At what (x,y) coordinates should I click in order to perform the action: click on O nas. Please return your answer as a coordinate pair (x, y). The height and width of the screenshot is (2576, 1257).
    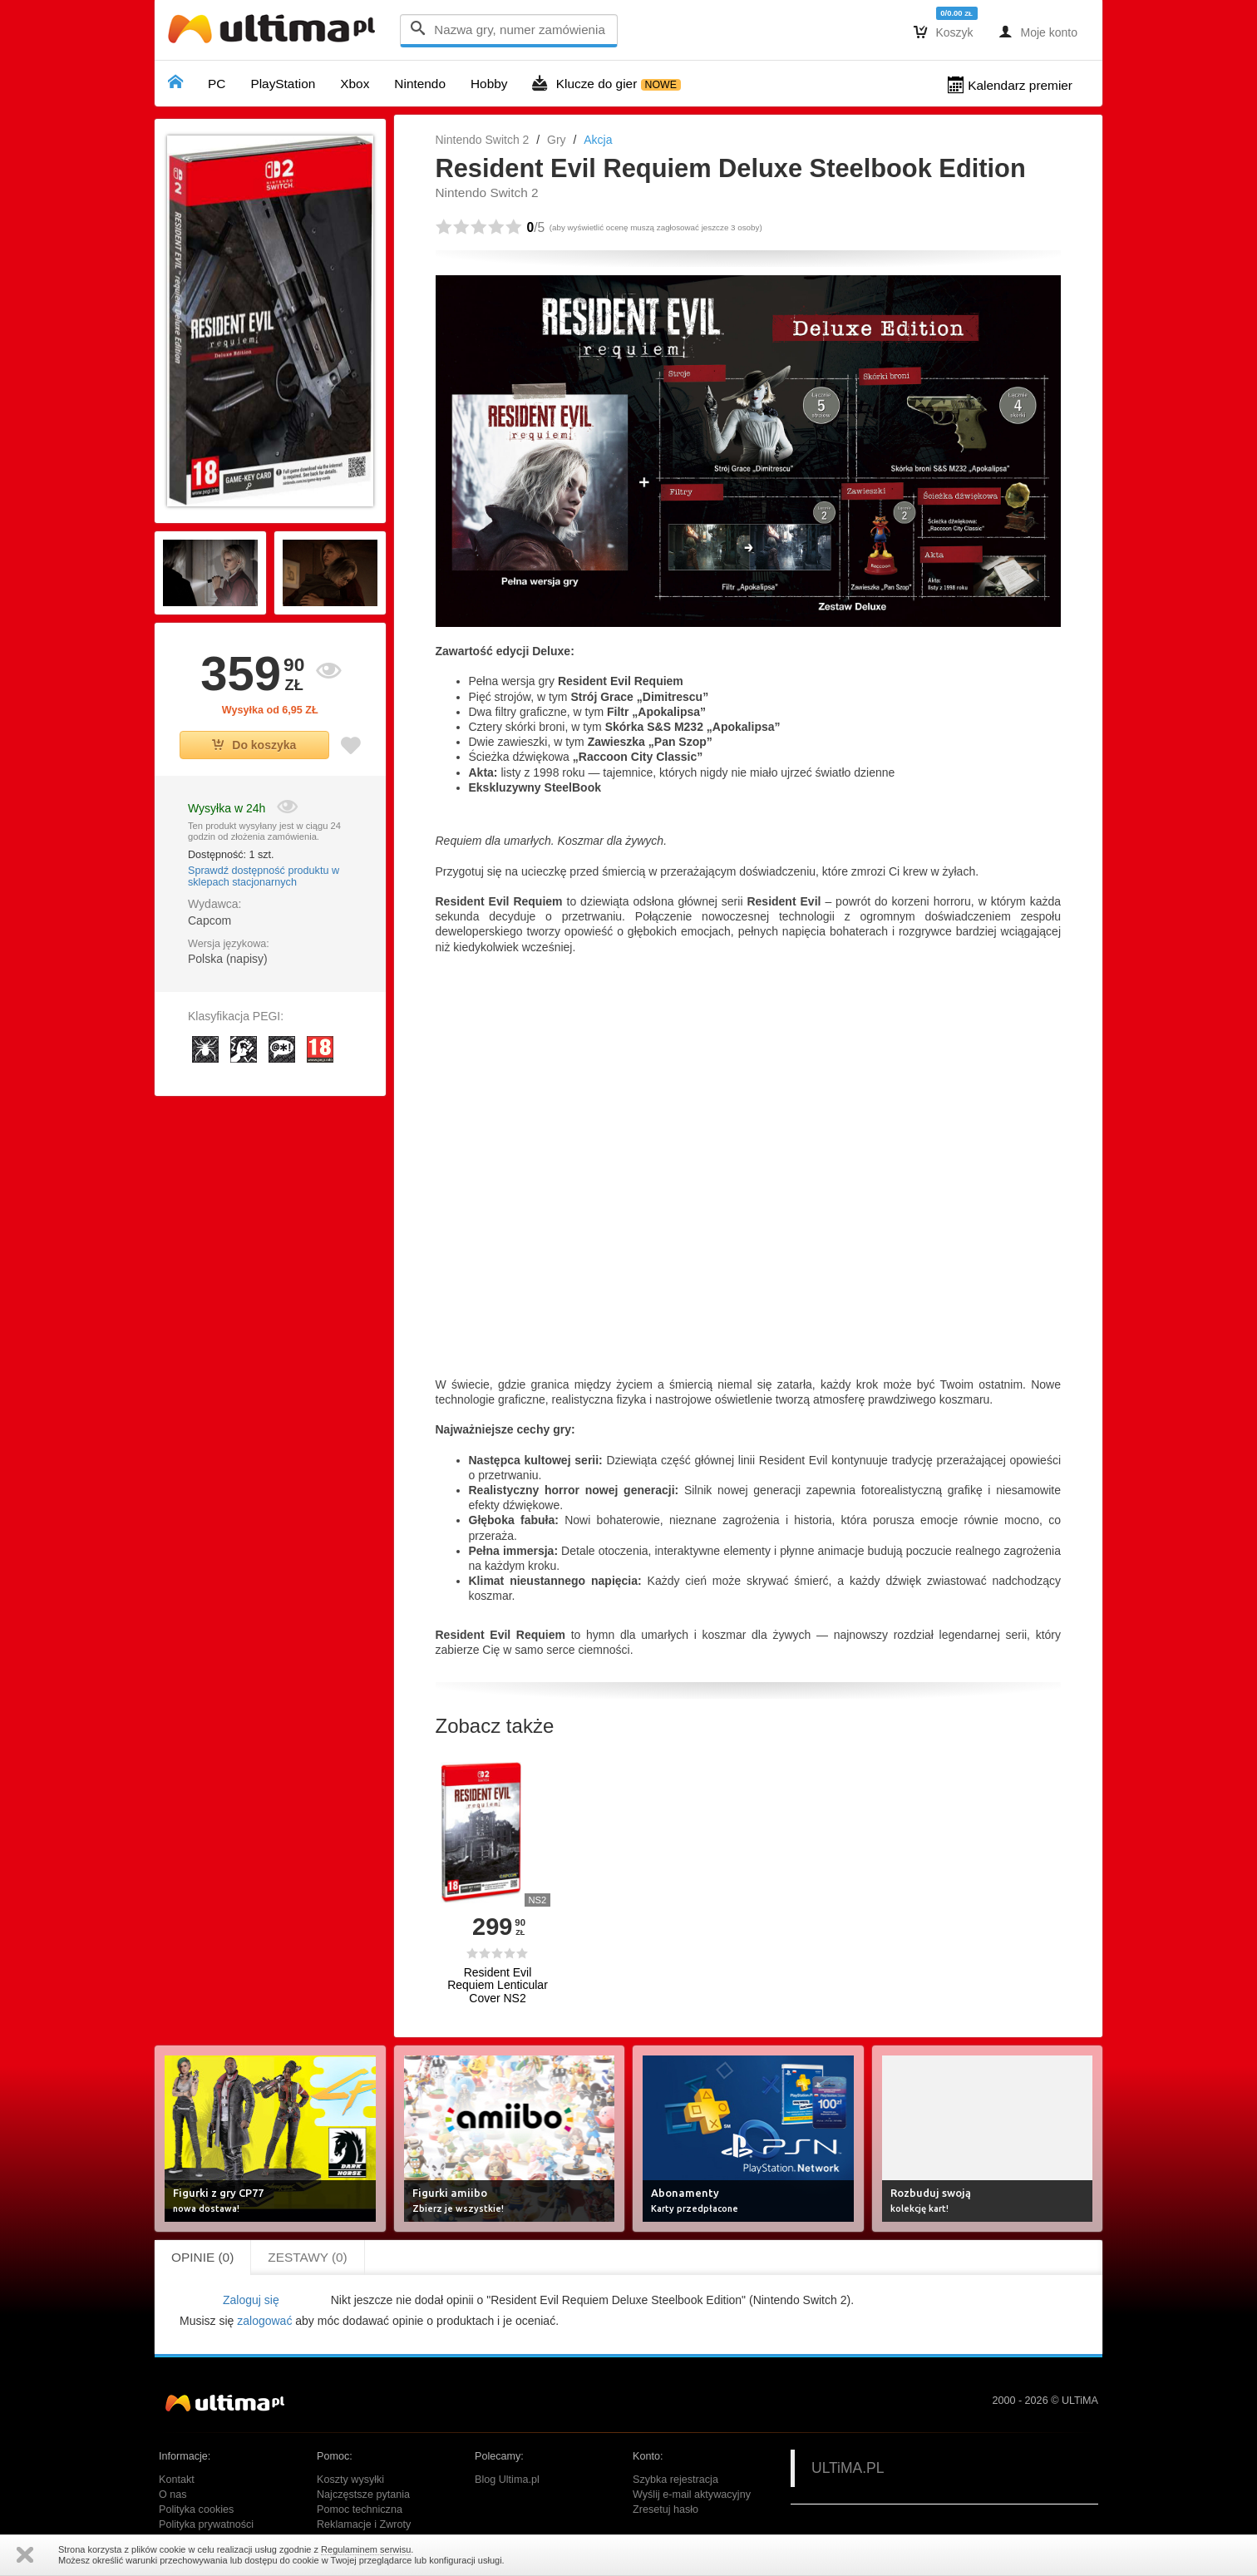
    Looking at the image, I should click on (173, 2494).